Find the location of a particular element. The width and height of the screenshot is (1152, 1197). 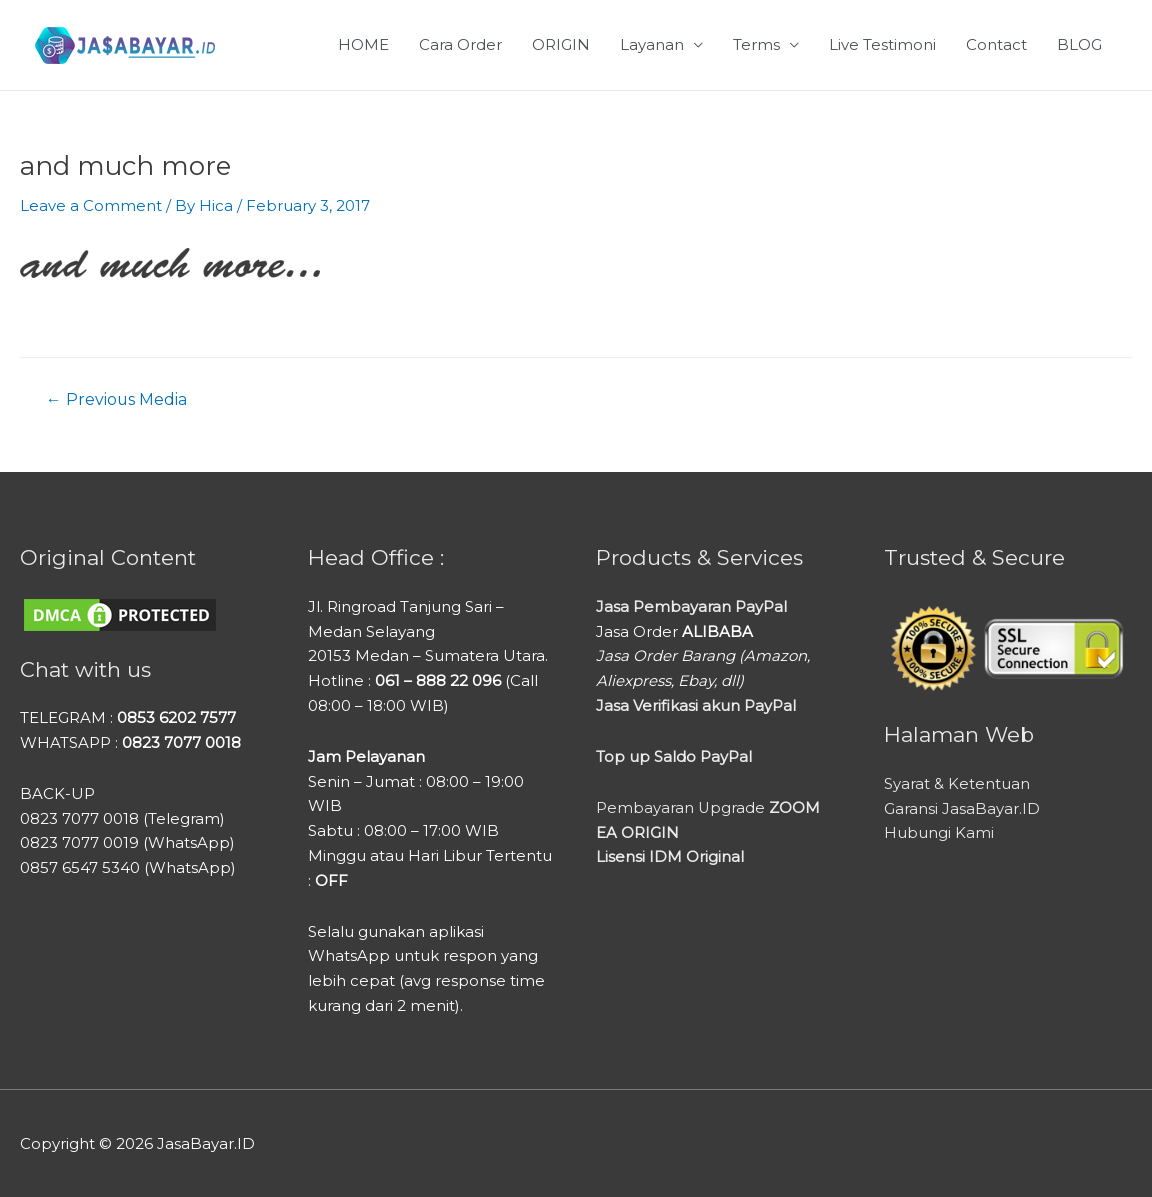

Contact is located at coordinates (996, 44).